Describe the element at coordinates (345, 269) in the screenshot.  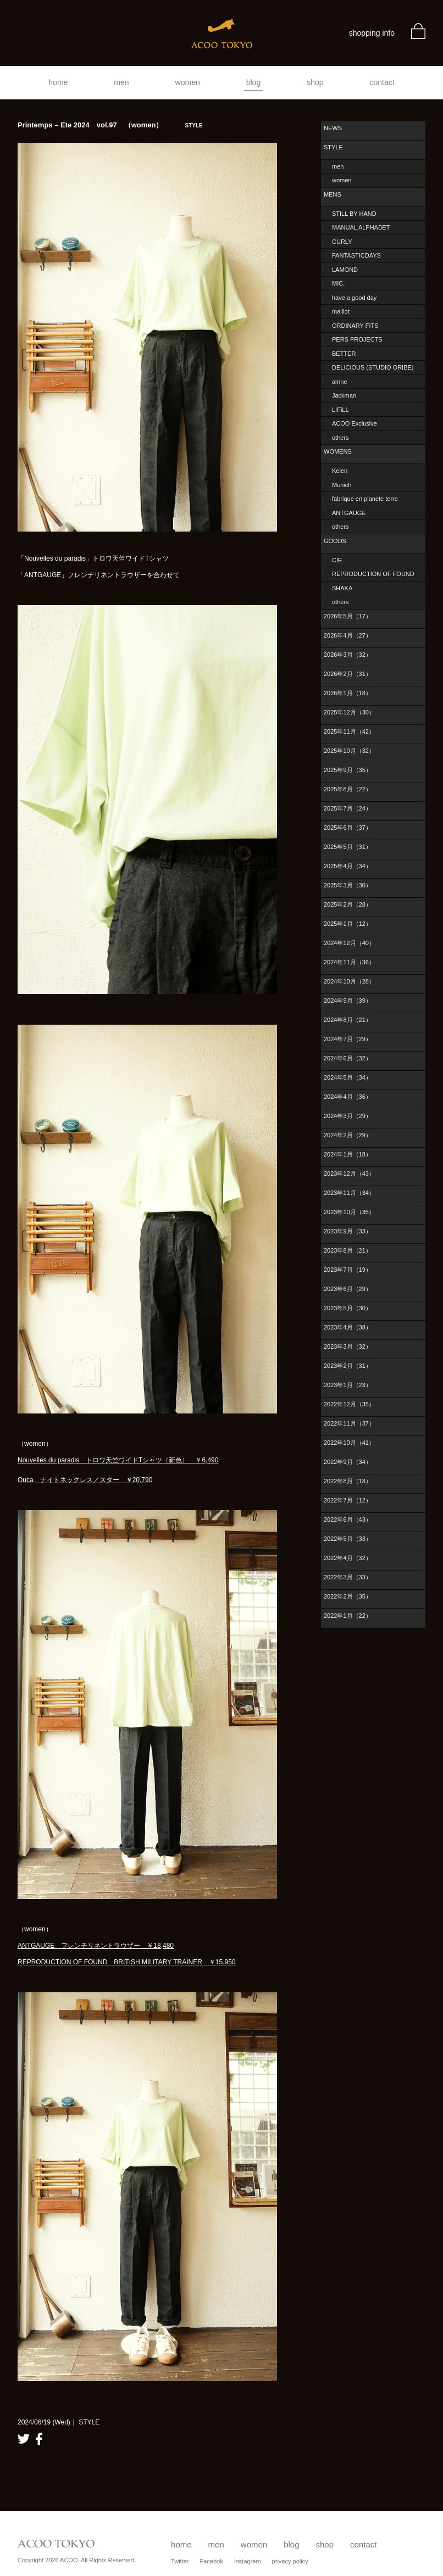
I see `LAMOND` at that location.